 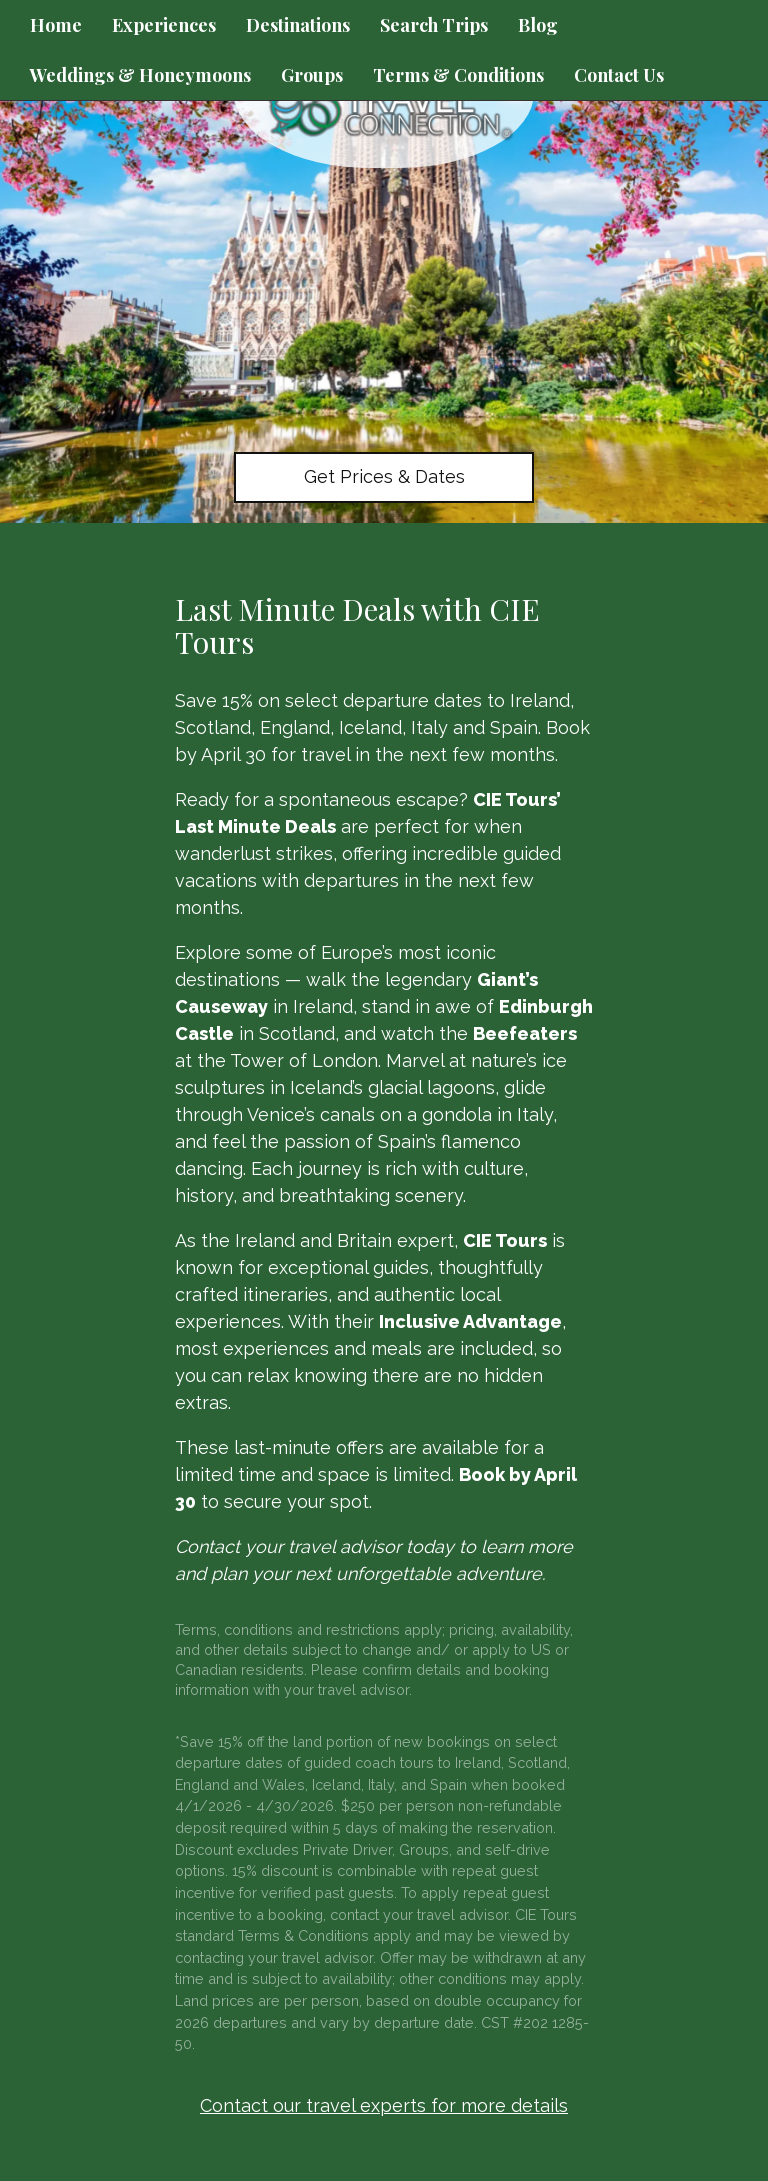 I want to click on Get Prices & Dates, so click(x=384, y=476).